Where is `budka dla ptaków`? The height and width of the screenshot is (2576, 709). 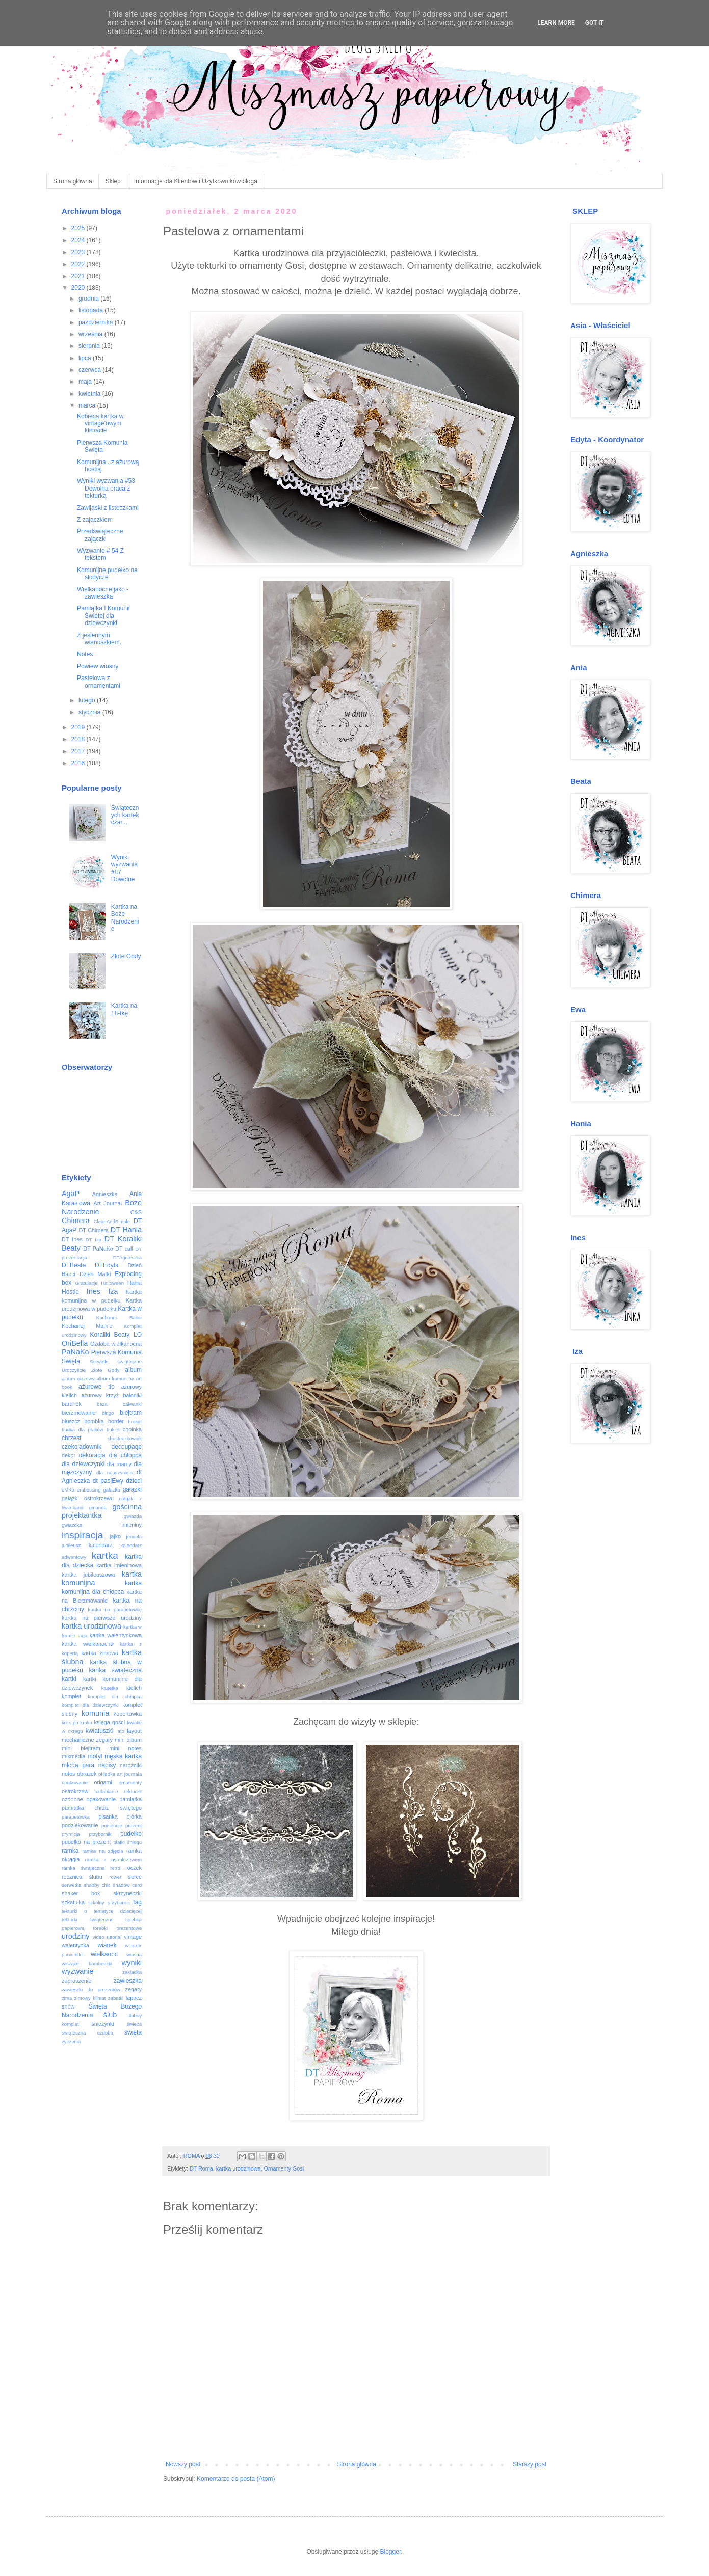
budka dla ptaków is located at coordinates (82, 1429).